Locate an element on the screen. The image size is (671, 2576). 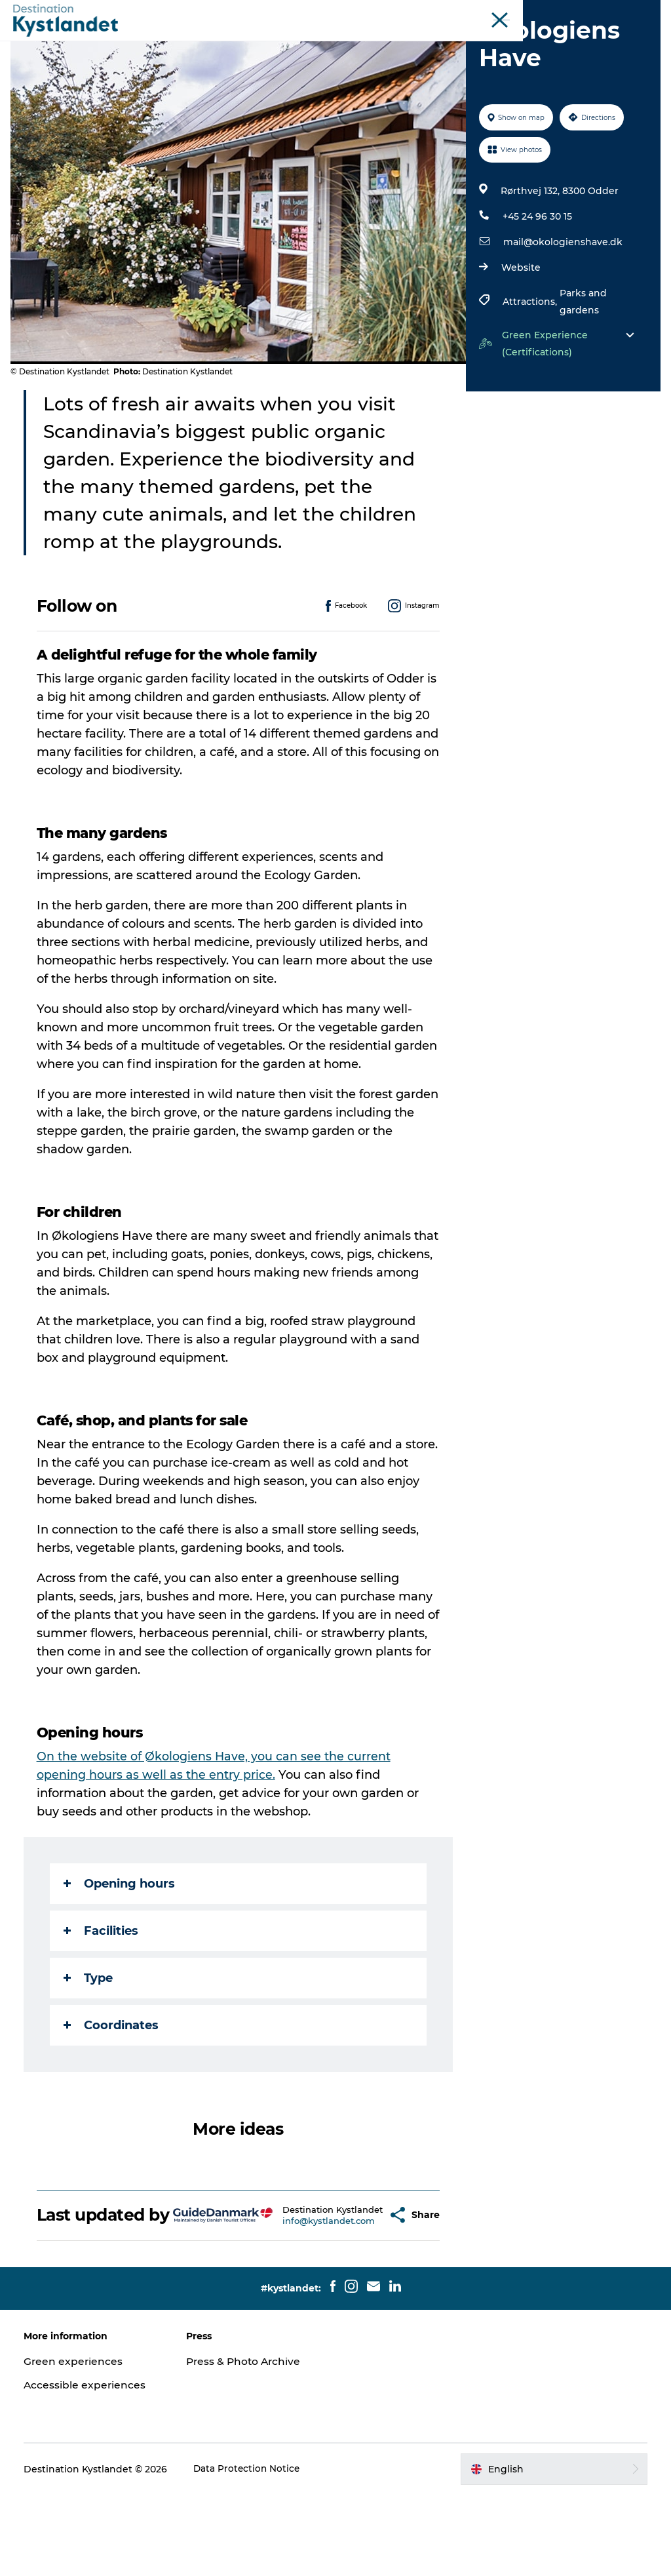
Horsens is located at coordinates (427, 12).